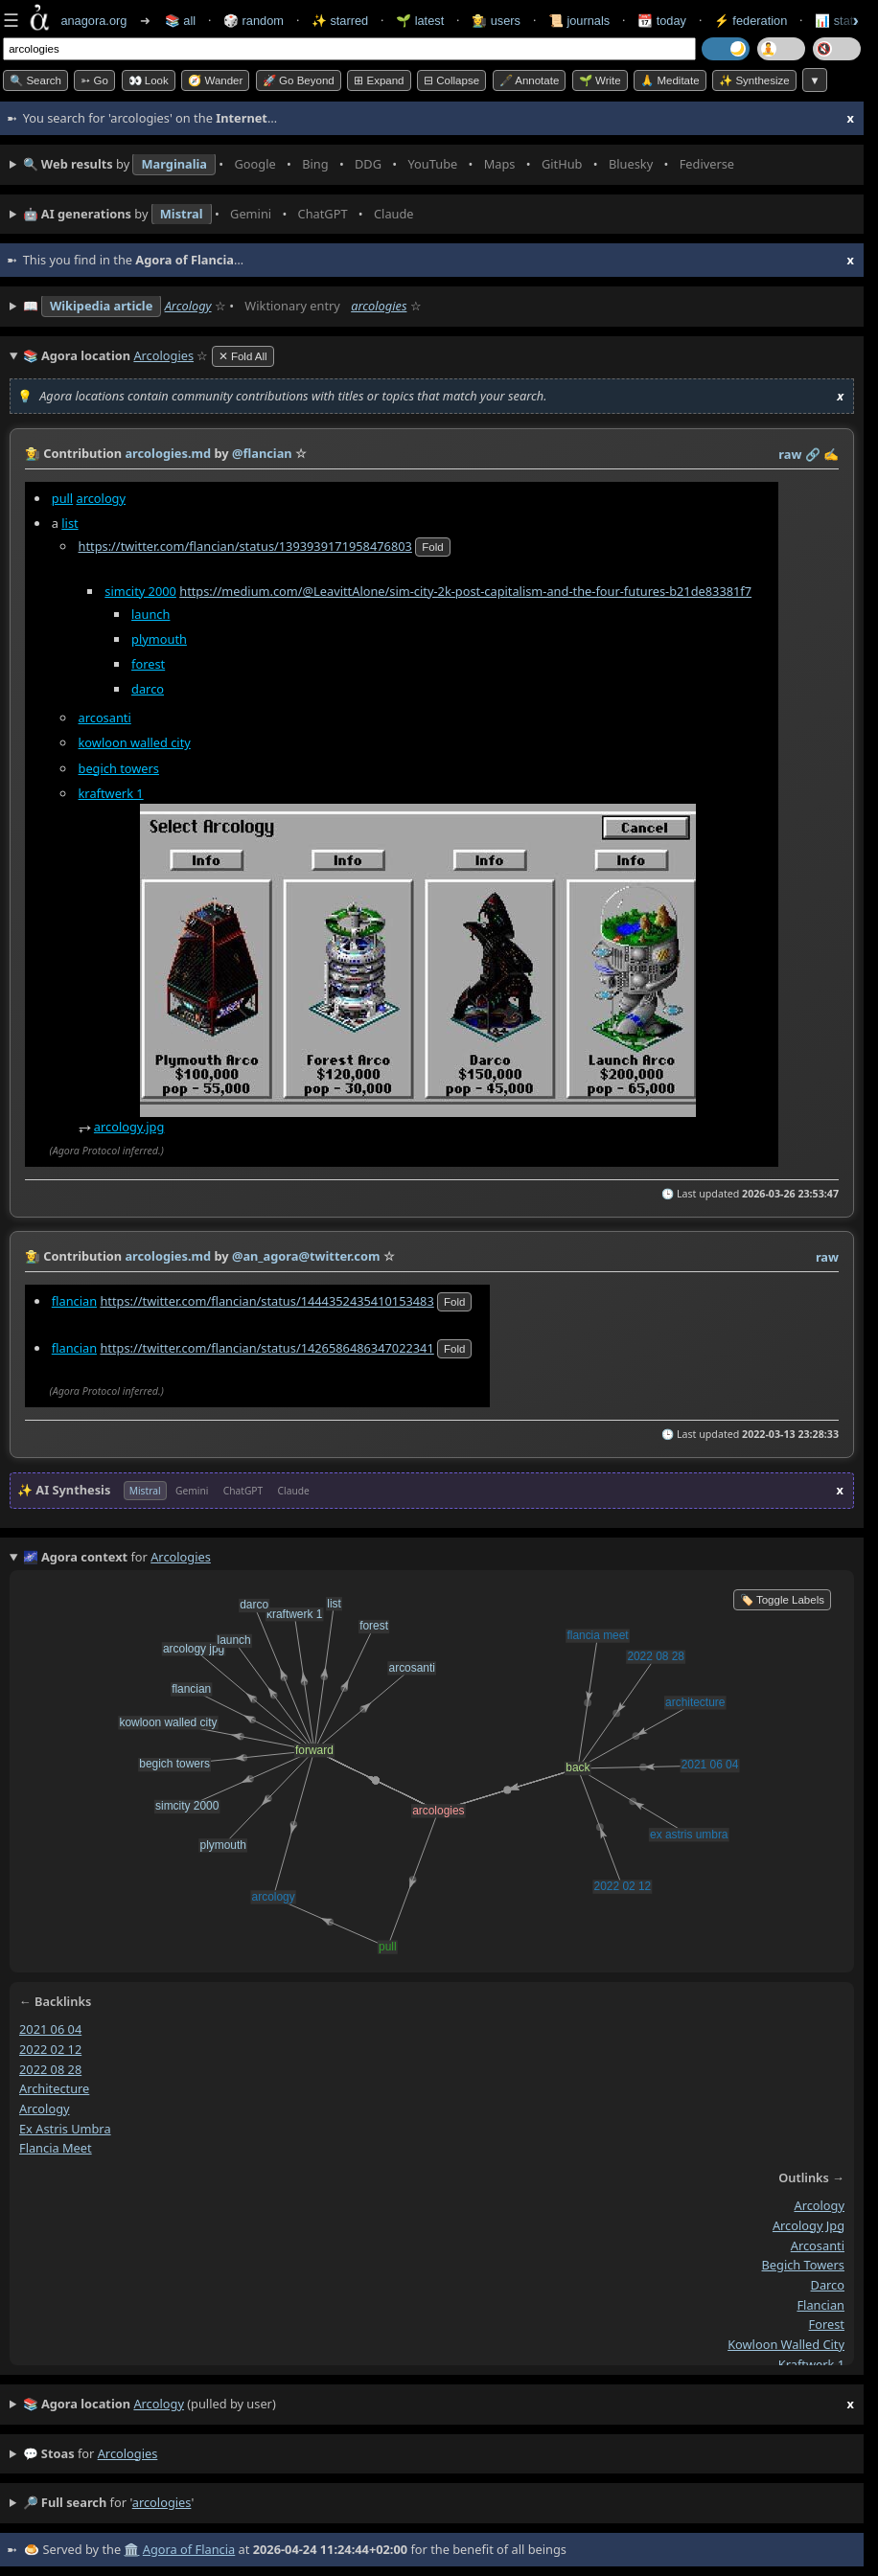 This screenshot has height=2576, width=878. I want to click on arcology jpg, so click(808, 2225).